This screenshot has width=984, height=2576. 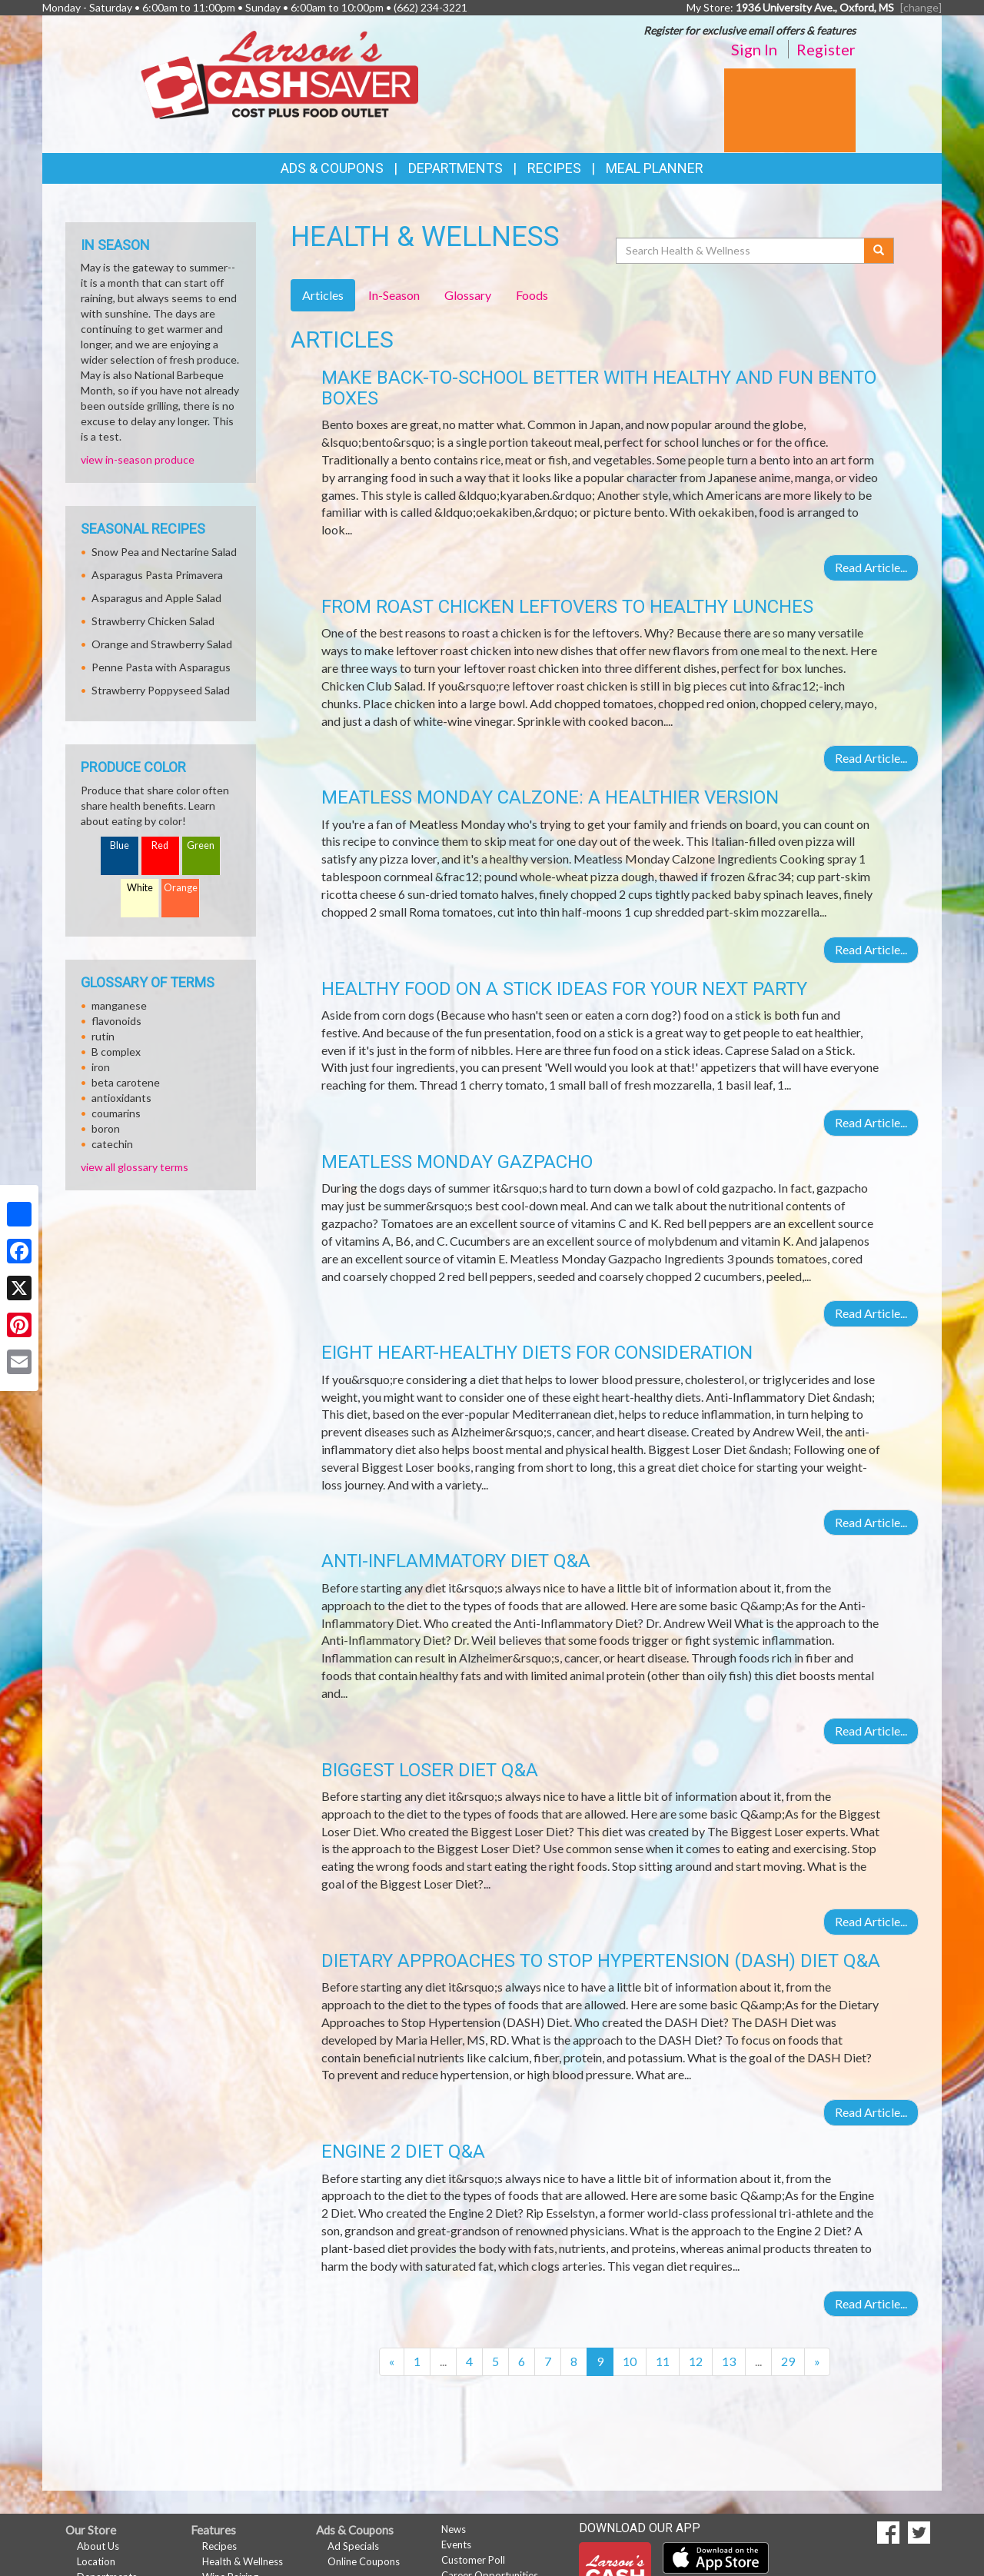 I want to click on Strawberry Poppyseed Salad, so click(x=160, y=690).